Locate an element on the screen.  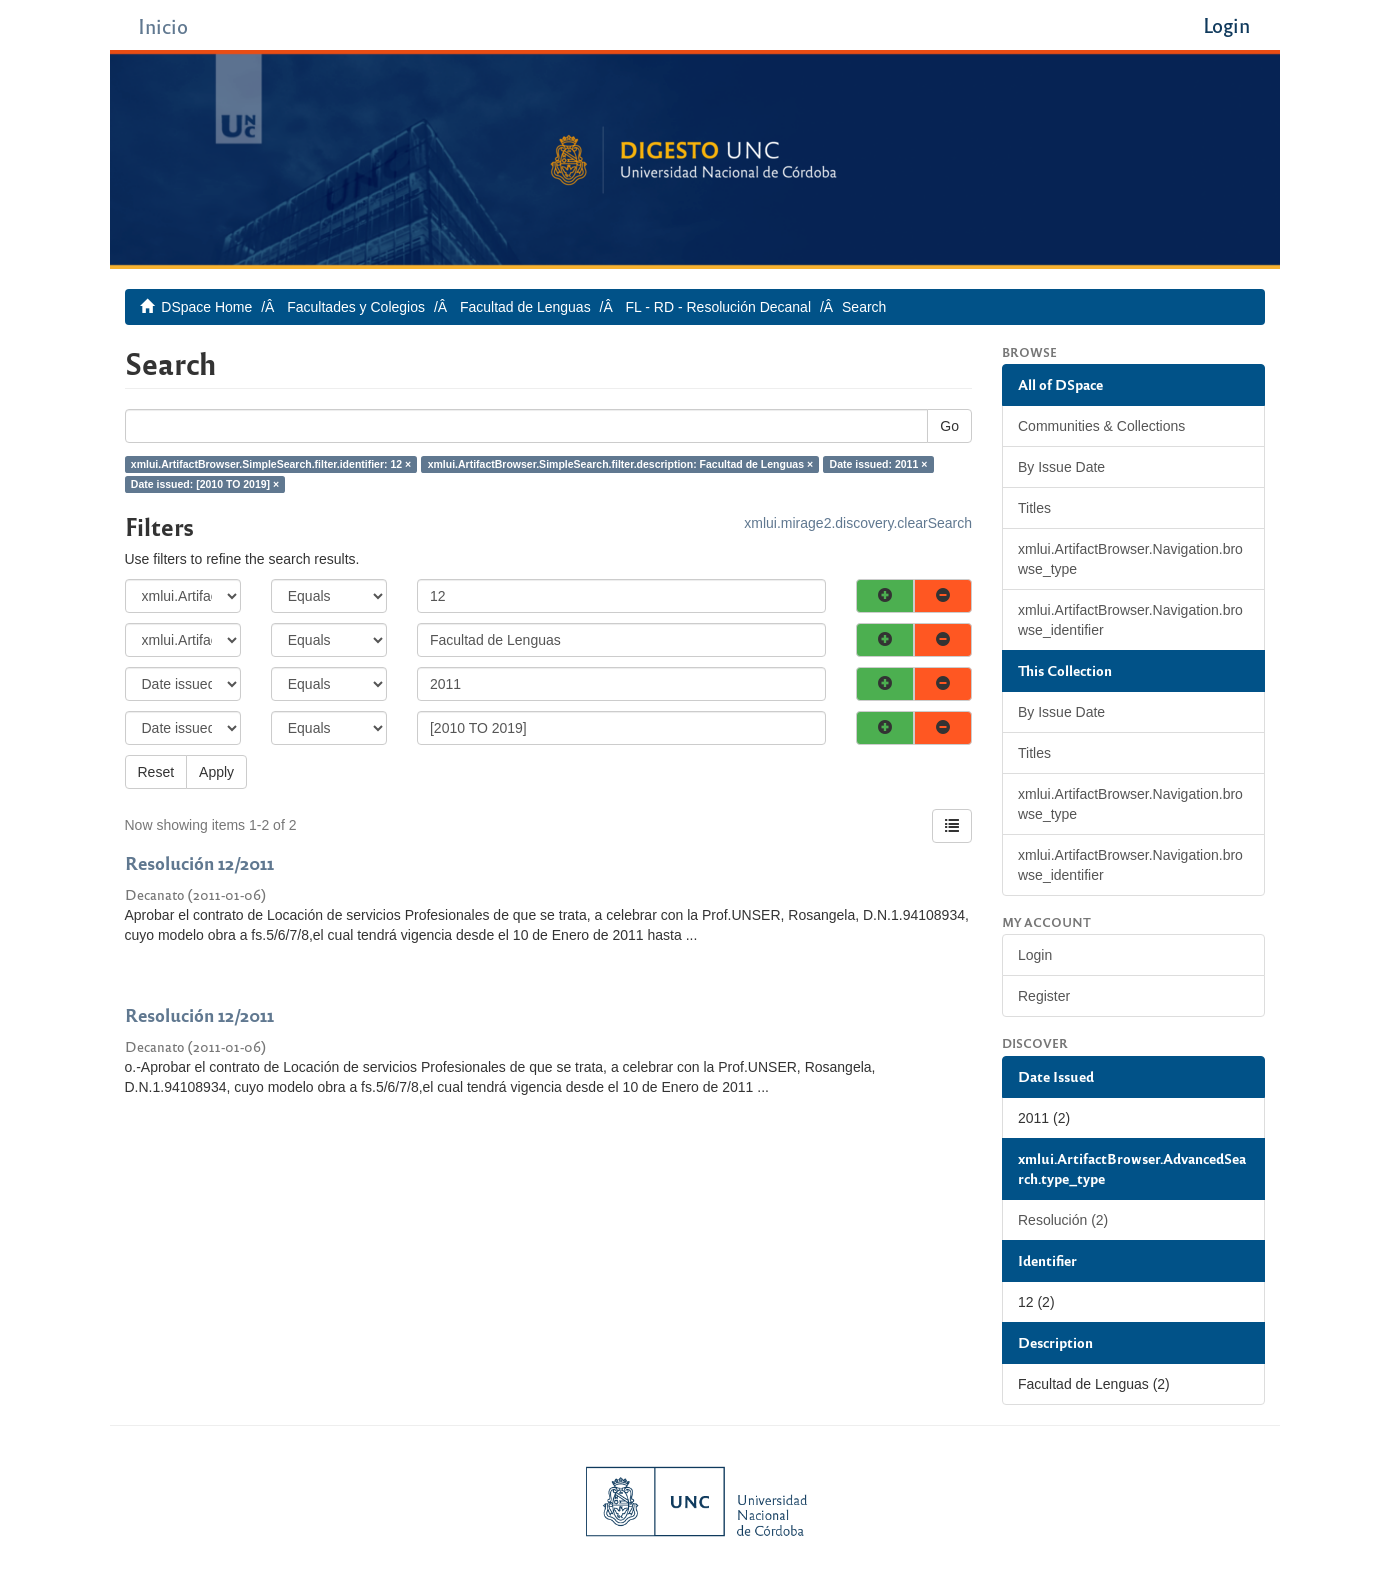
By Issue Date is located at coordinates (1061, 467).